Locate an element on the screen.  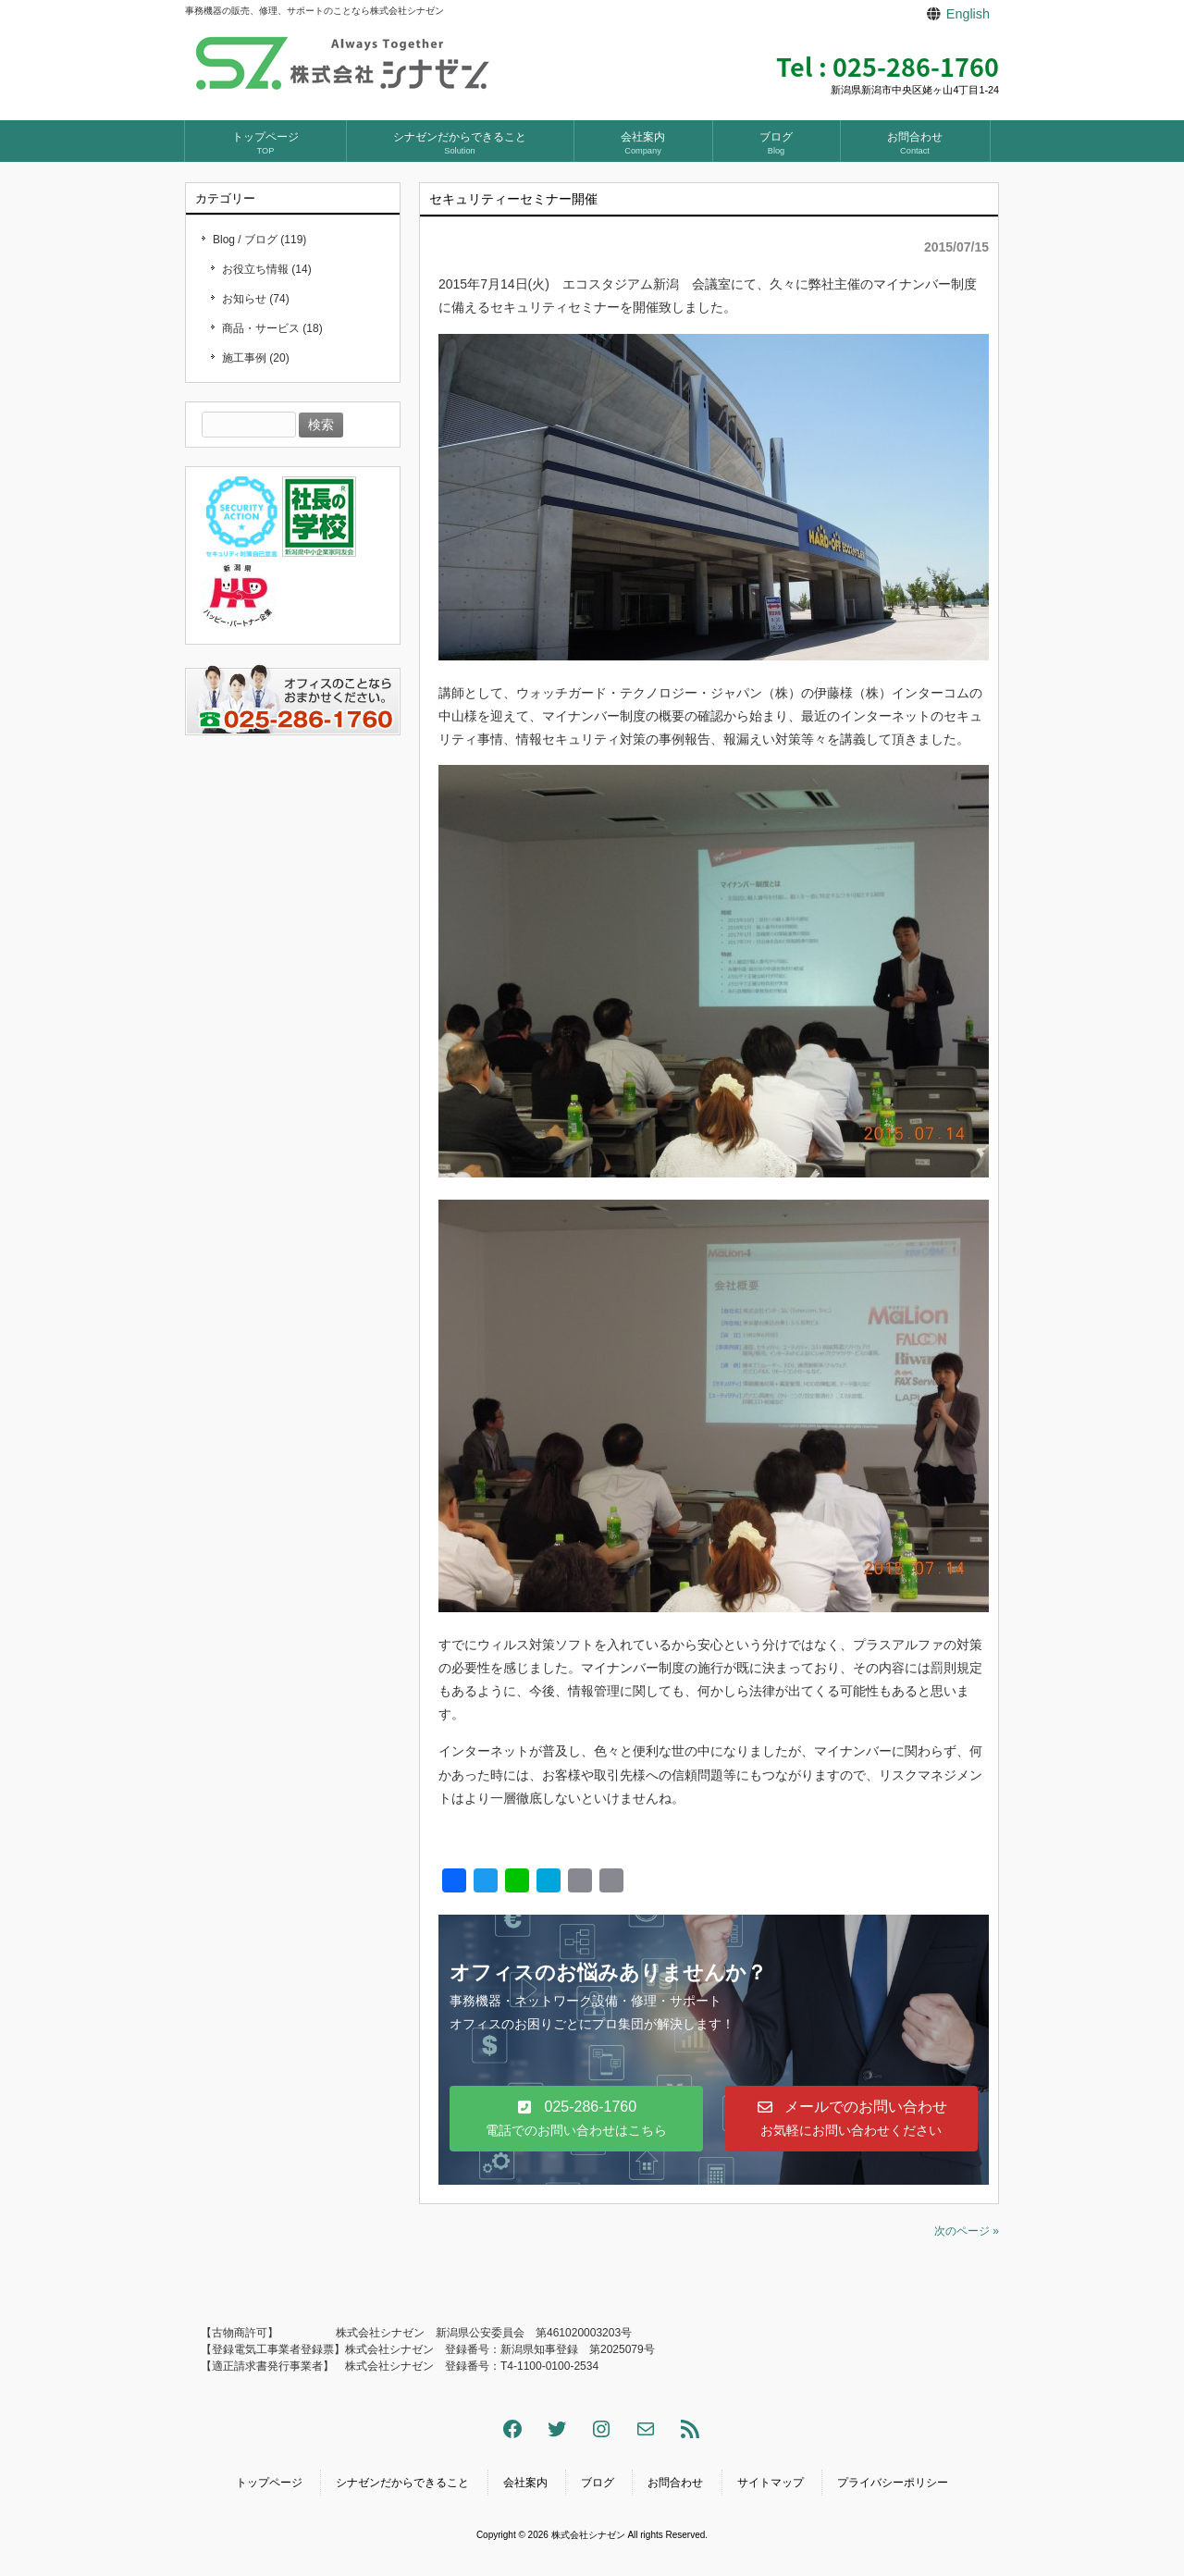
商品・サービス (18) is located at coordinates (272, 328).